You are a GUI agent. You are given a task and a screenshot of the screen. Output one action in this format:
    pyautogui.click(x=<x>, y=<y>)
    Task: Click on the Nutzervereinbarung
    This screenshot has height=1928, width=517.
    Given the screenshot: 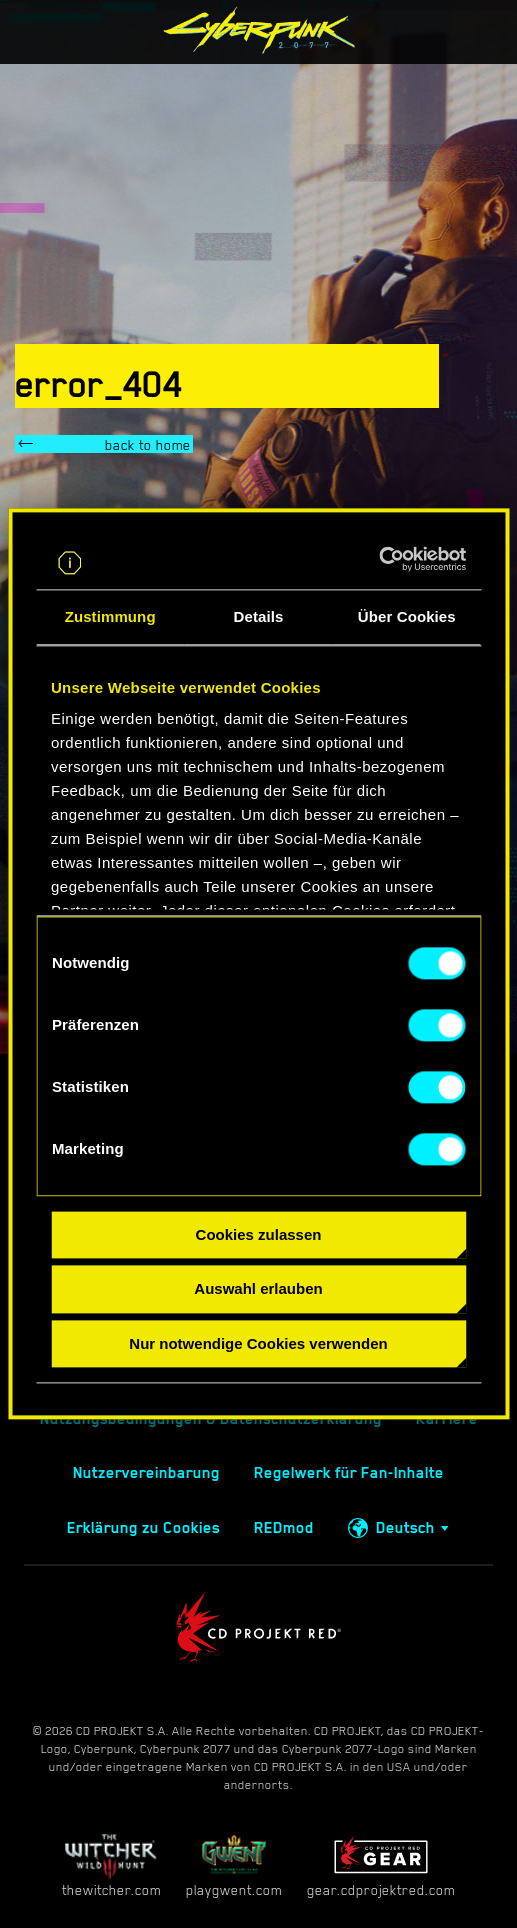 What is the action you would take?
    pyautogui.click(x=146, y=1473)
    